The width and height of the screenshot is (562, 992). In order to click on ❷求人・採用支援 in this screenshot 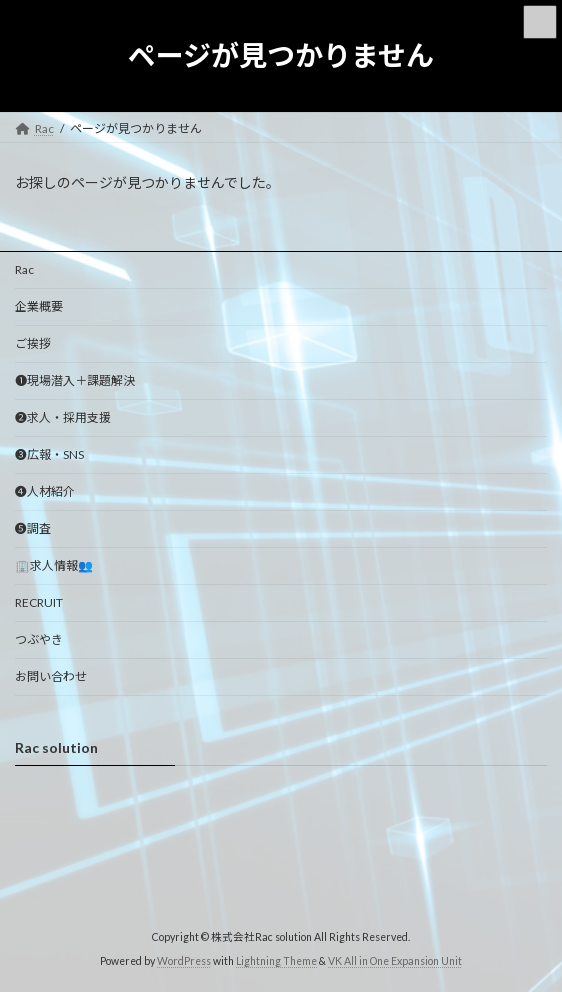, I will do `click(63, 417)`.